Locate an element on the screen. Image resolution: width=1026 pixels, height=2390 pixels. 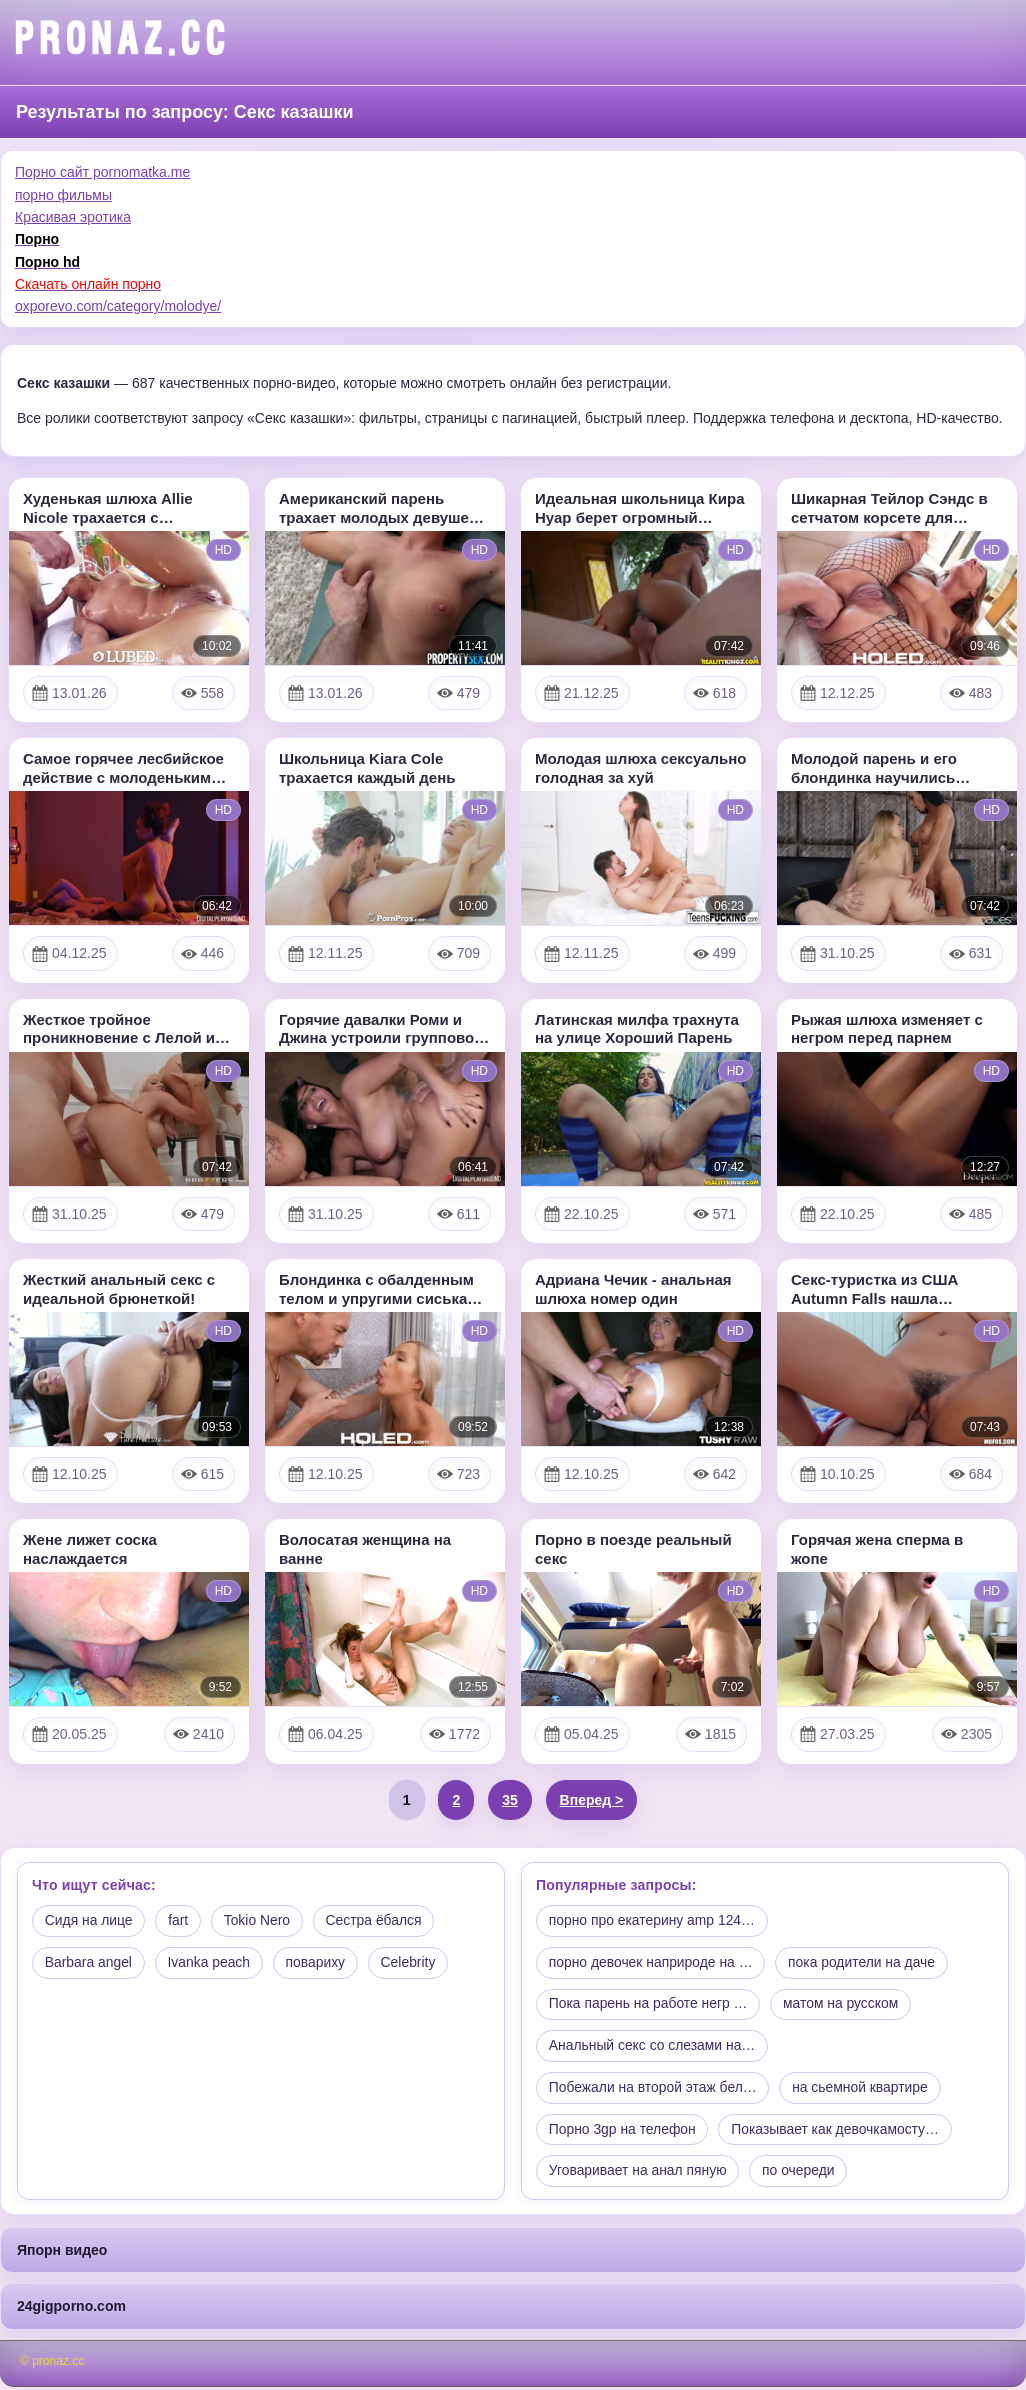
Побежали на второй этаж бел… is located at coordinates (654, 2090).